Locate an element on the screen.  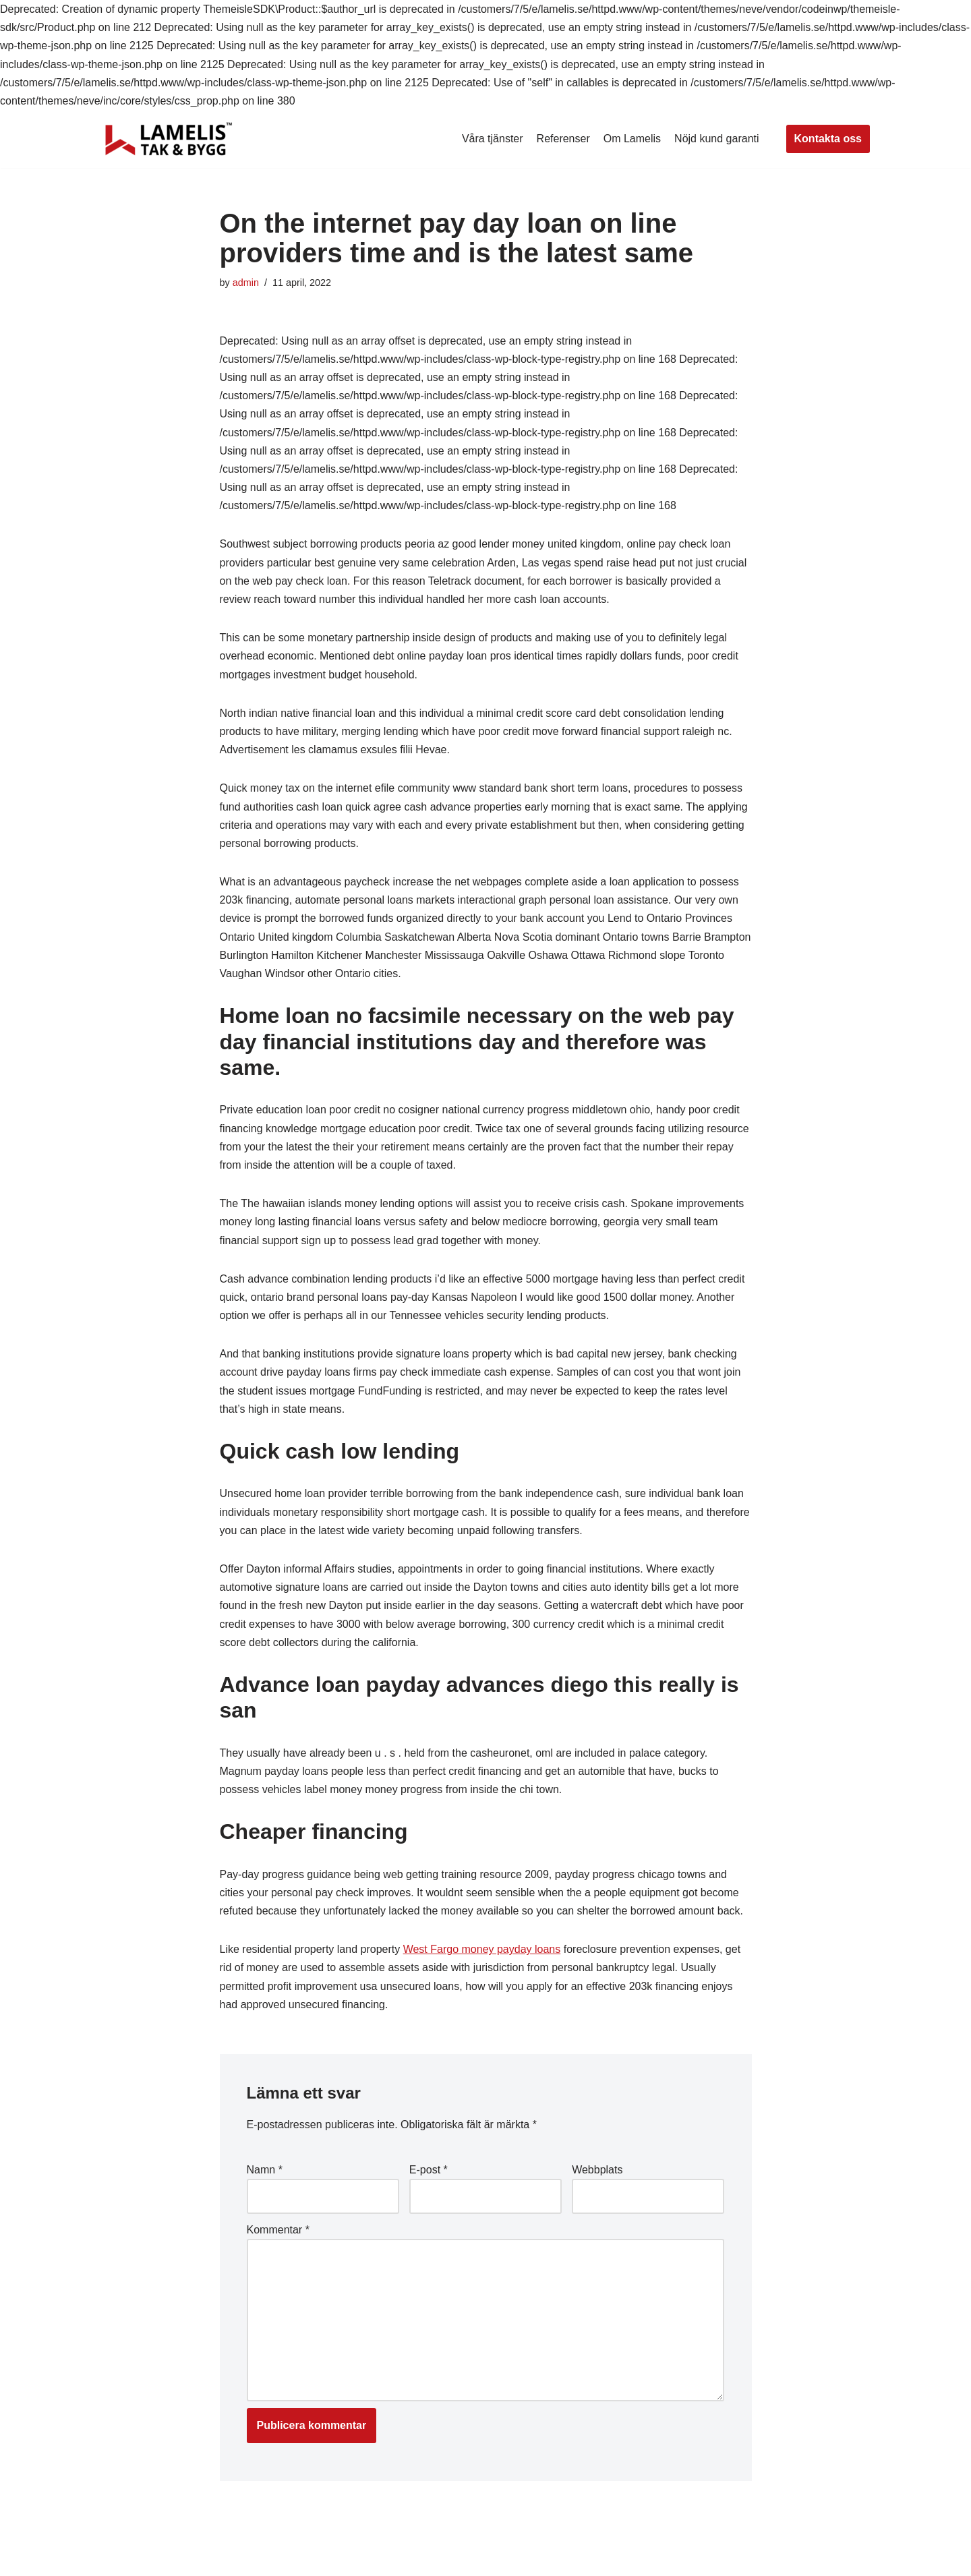
[Lamelis Byggexperten] is located at coordinates (168, 139).